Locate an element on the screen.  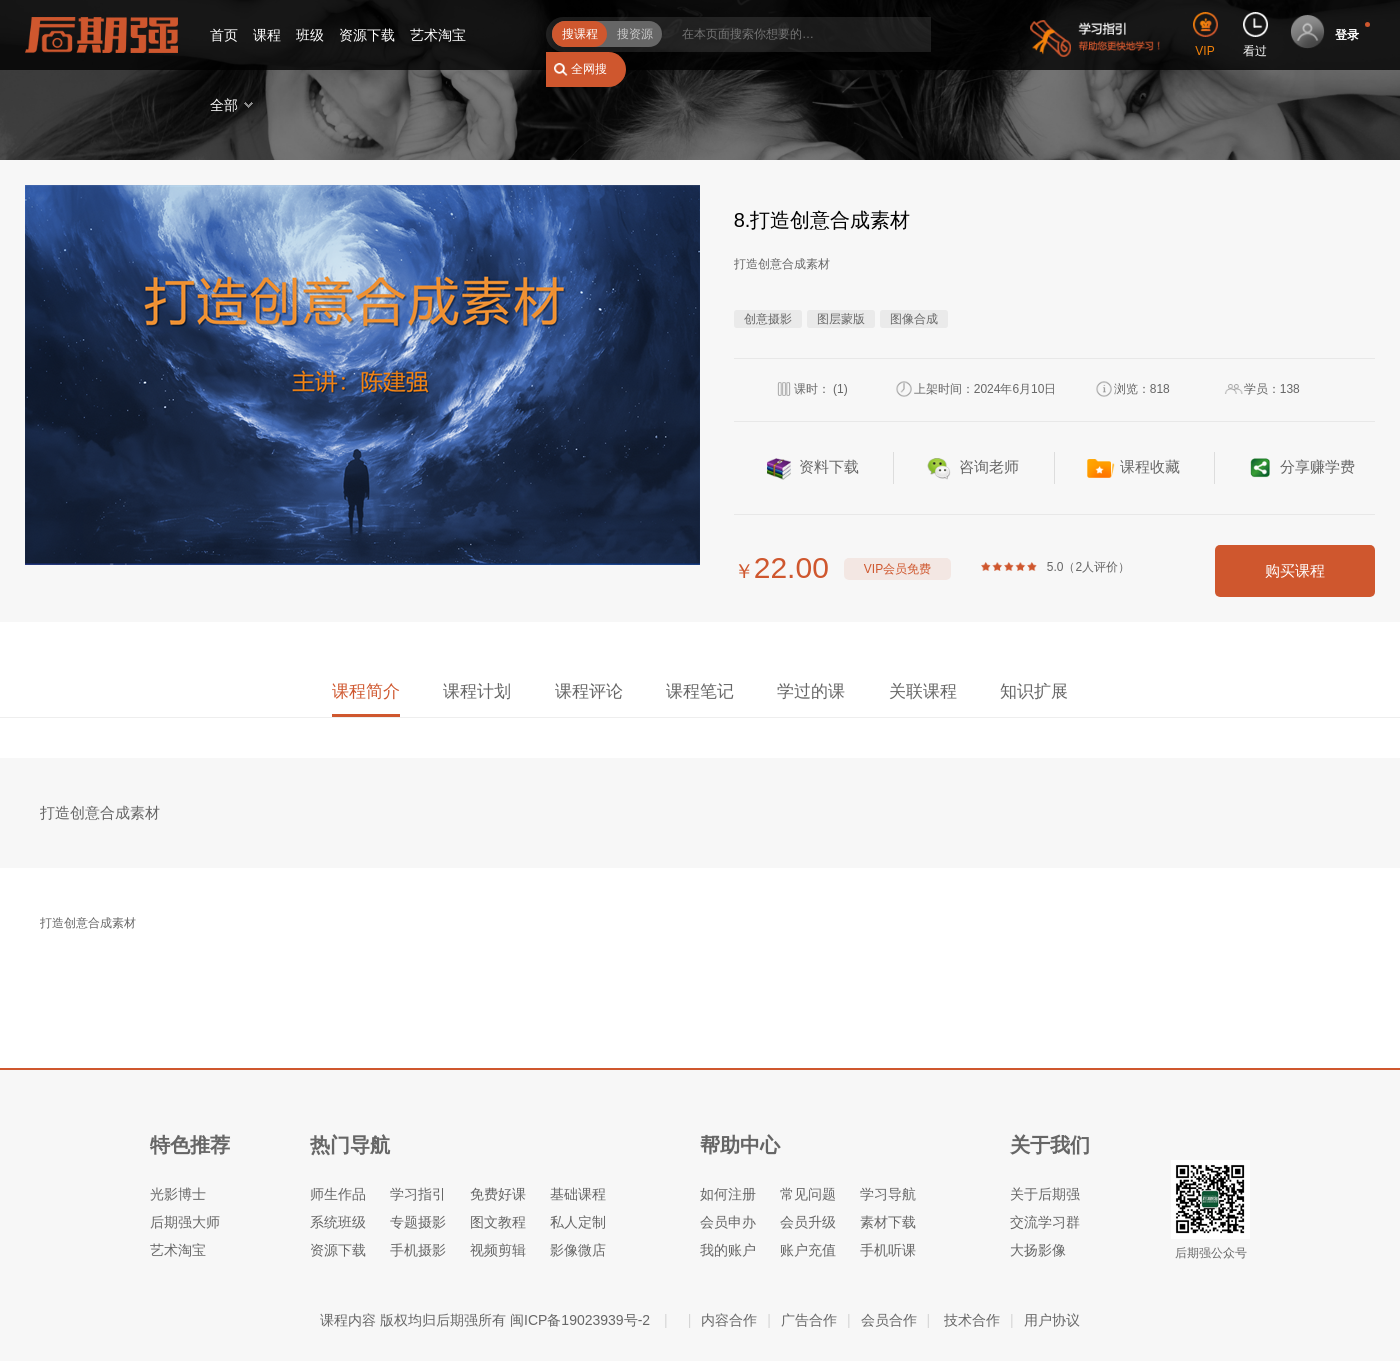
技术合作 is located at coordinates (972, 1320).